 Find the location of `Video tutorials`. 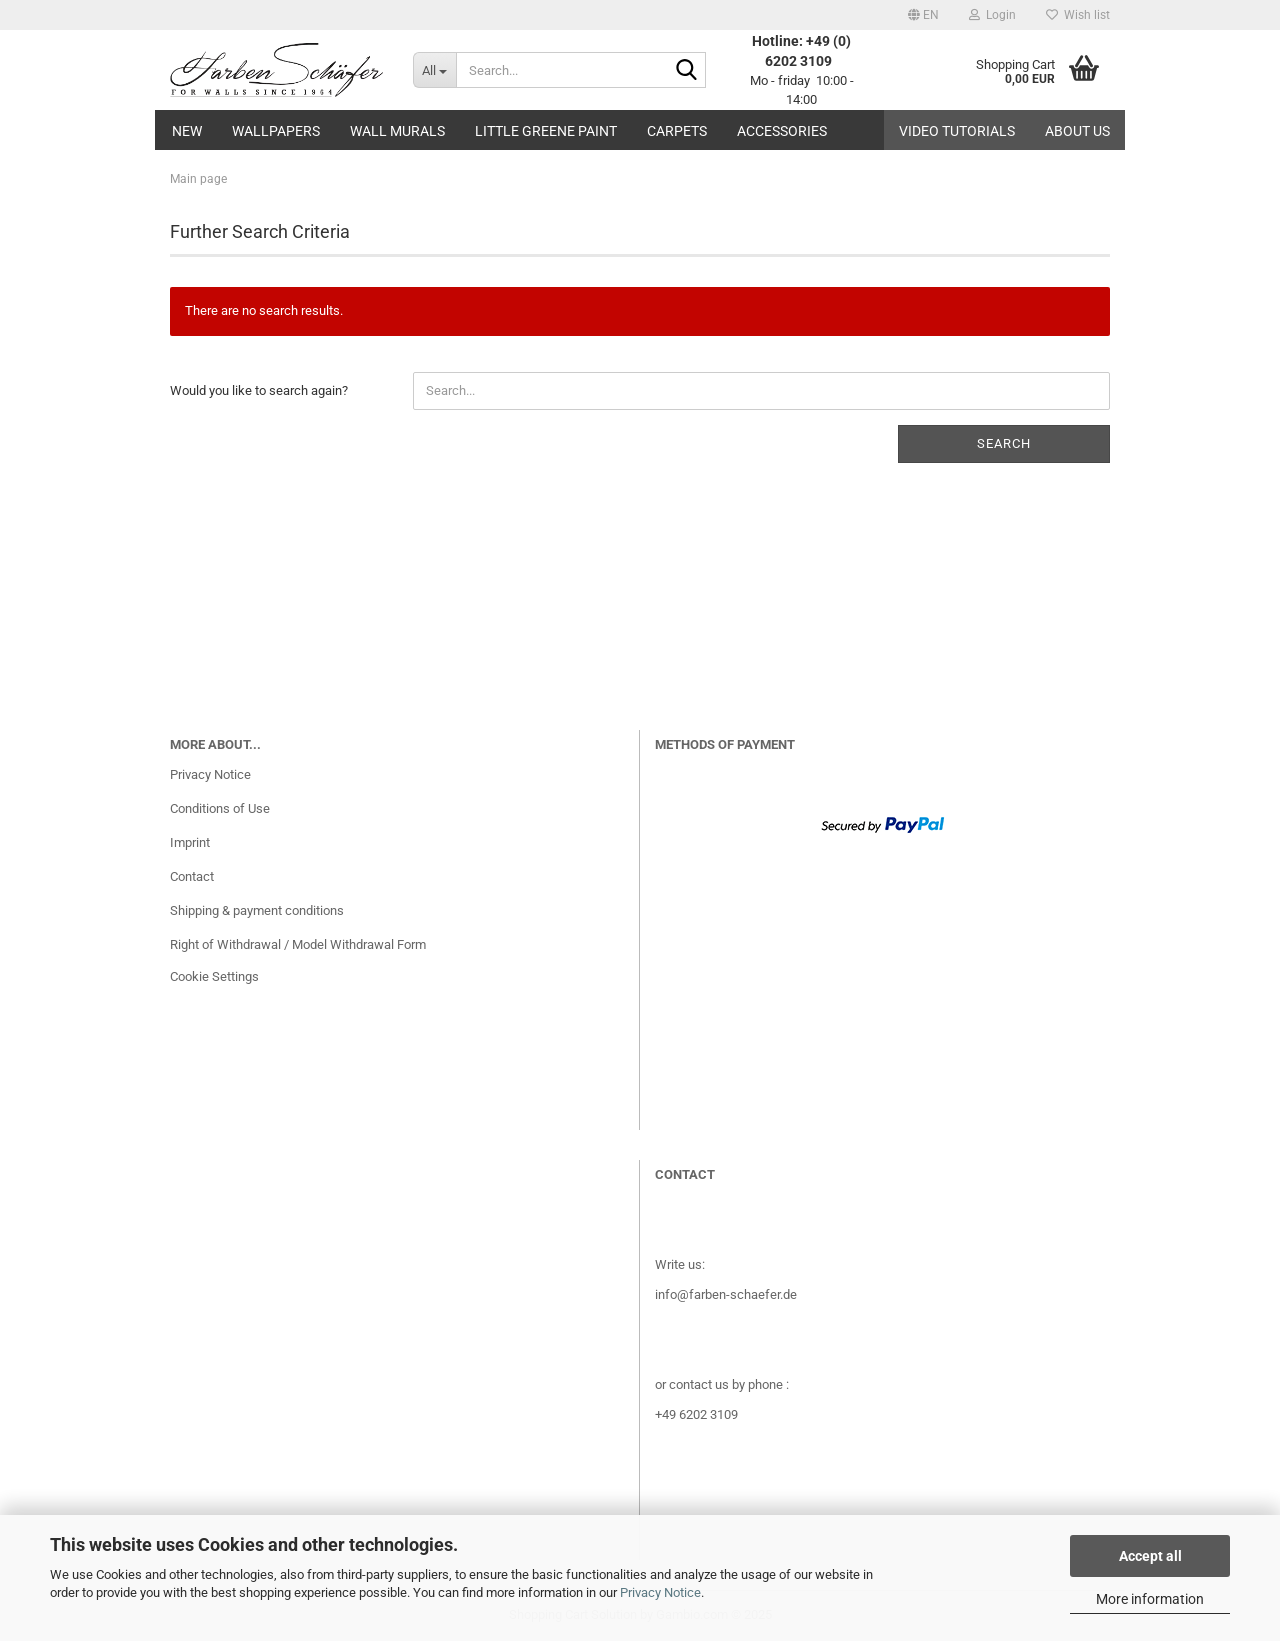

Video tutorials is located at coordinates (957, 131).